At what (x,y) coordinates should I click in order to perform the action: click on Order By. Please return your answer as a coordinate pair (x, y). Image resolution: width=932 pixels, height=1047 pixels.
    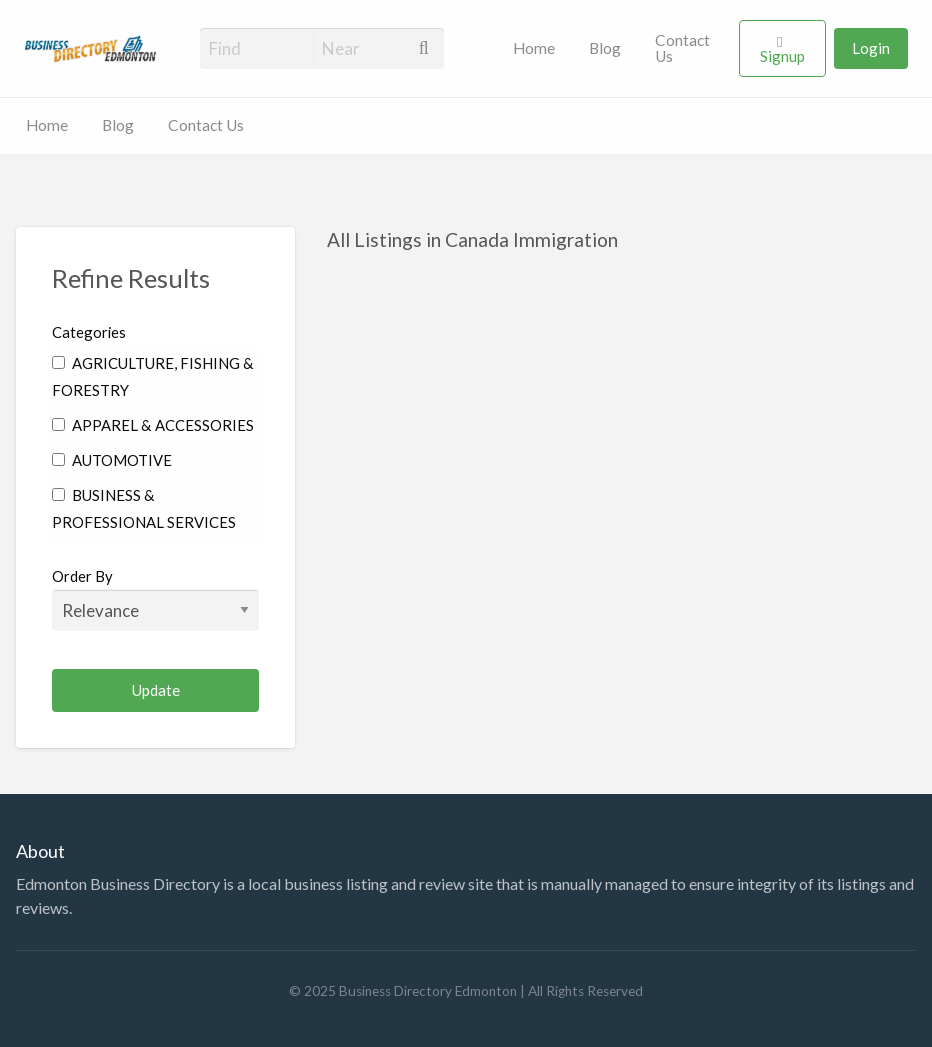
    Looking at the image, I should click on (155, 599).